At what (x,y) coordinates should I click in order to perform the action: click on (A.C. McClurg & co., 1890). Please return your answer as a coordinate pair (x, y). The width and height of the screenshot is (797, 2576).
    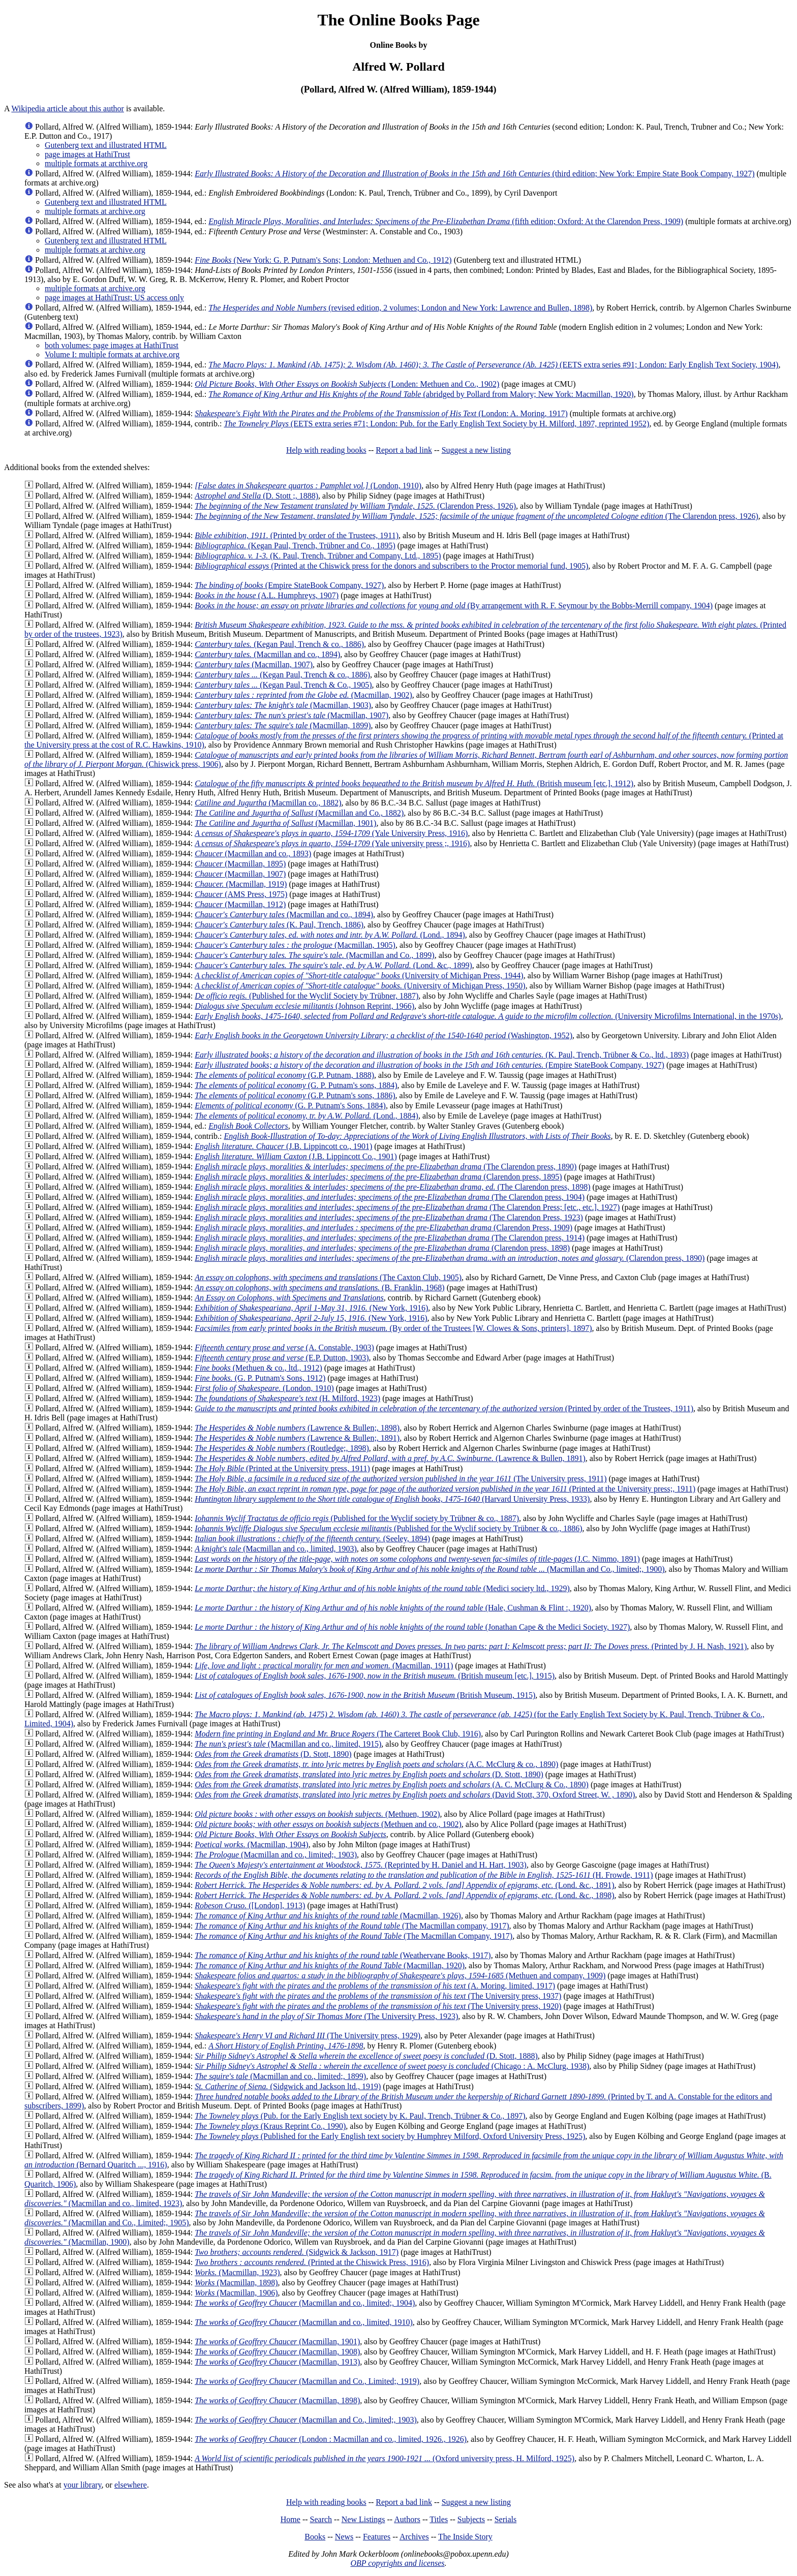
    Looking at the image, I should click on (376, 1764).